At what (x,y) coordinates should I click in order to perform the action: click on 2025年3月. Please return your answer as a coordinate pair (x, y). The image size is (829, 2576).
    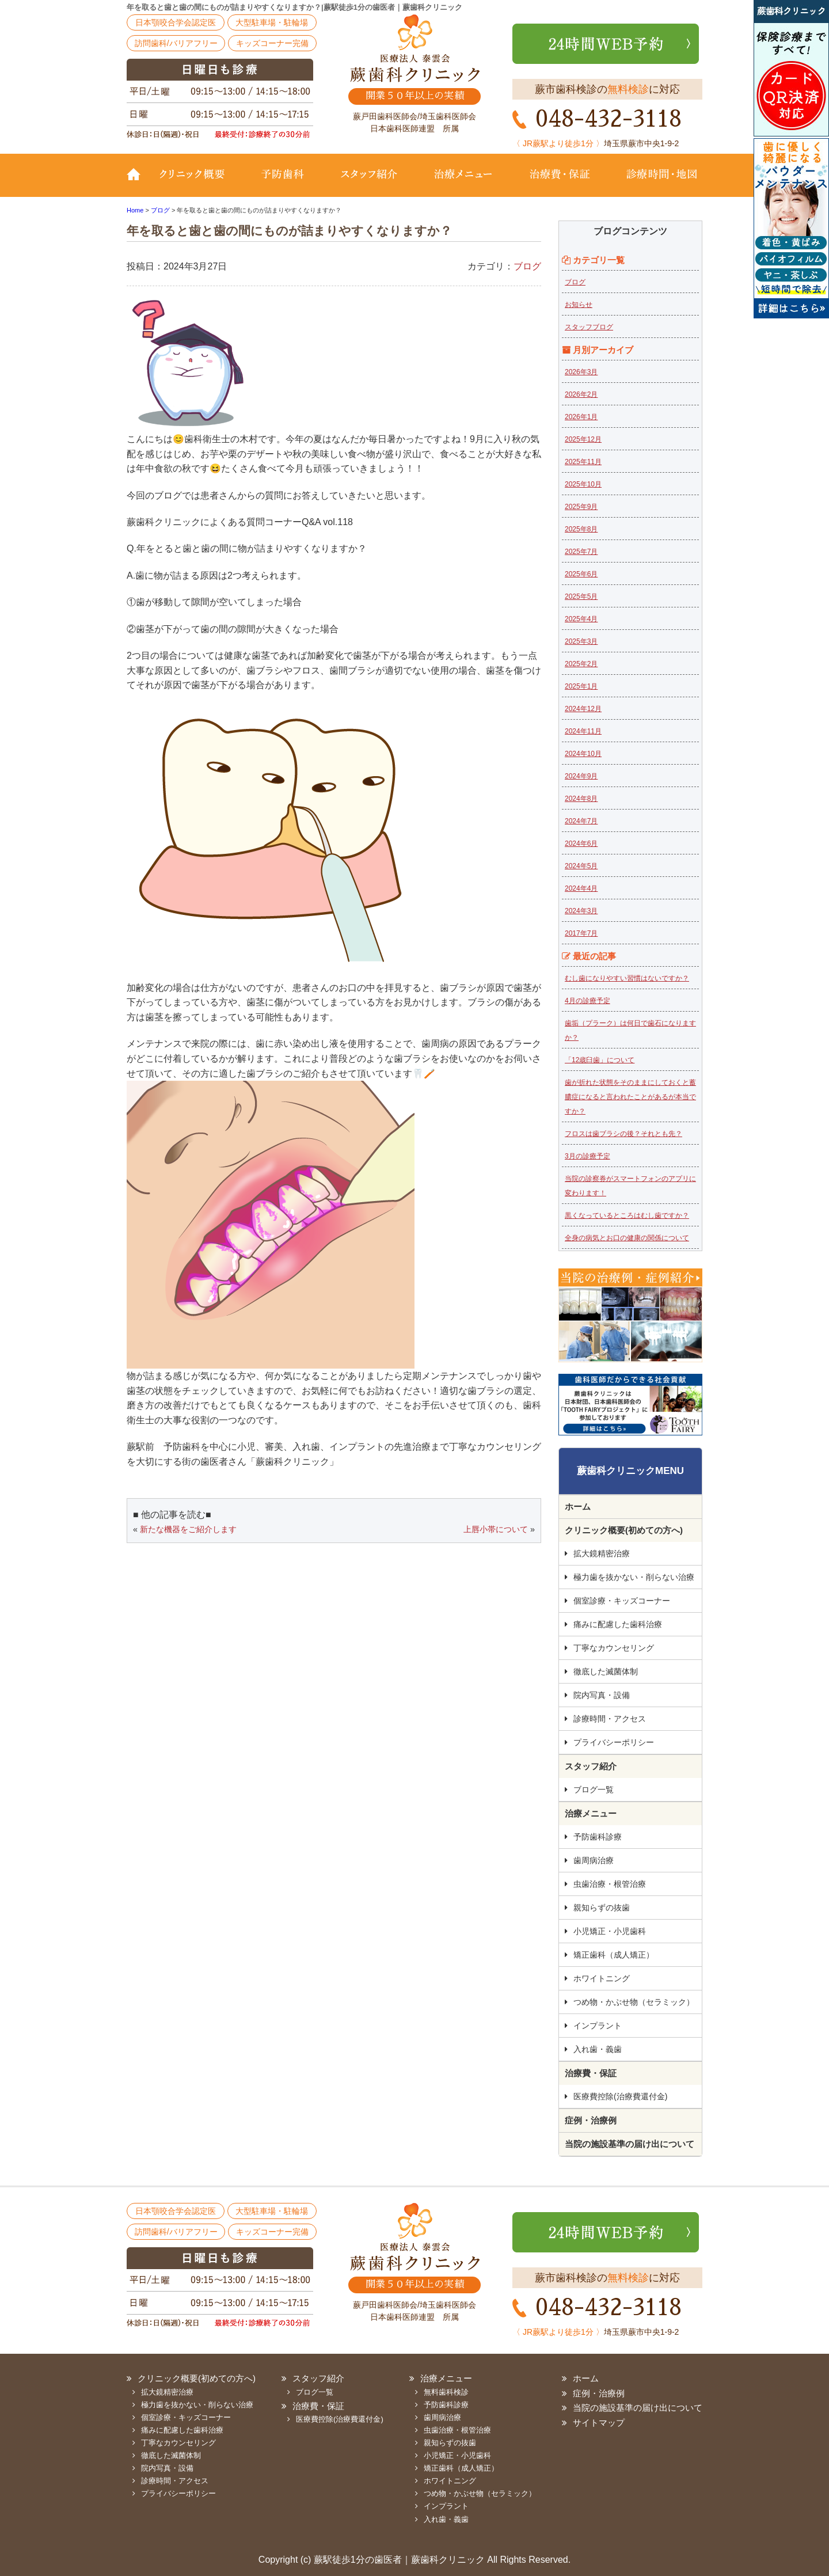
    Looking at the image, I should click on (581, 641).